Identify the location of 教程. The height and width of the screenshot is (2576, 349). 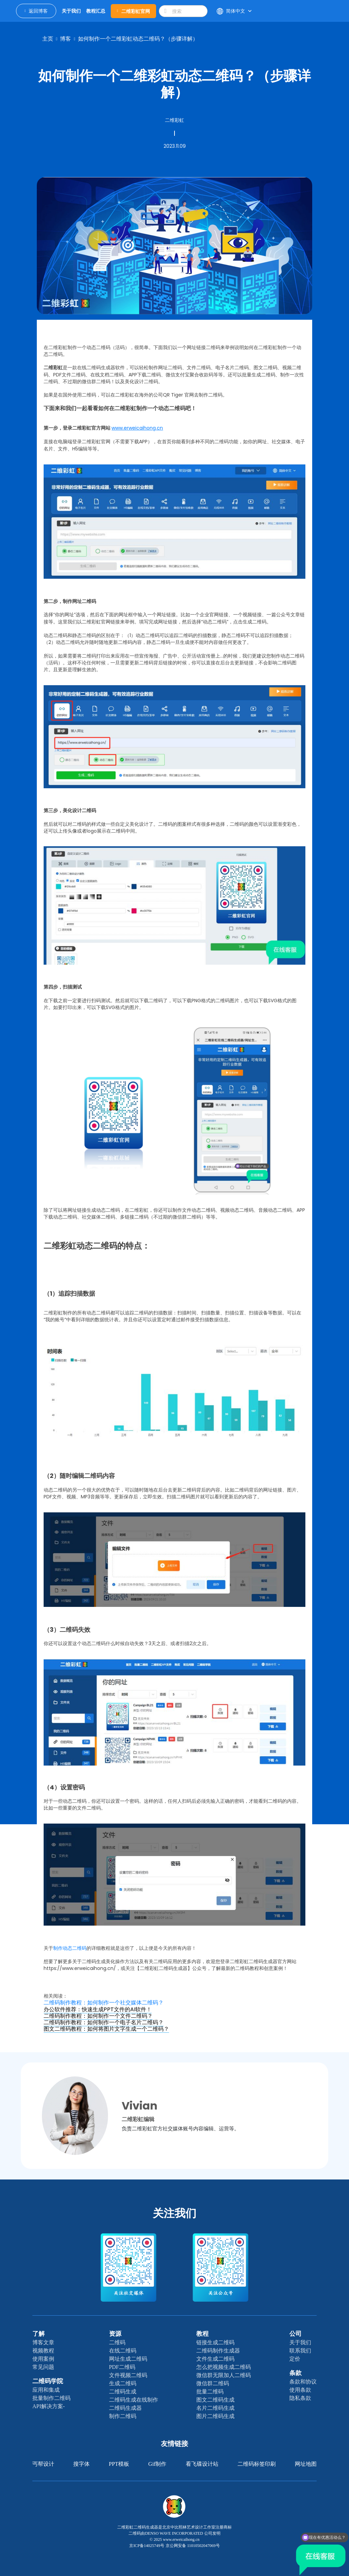
(202, 2333).